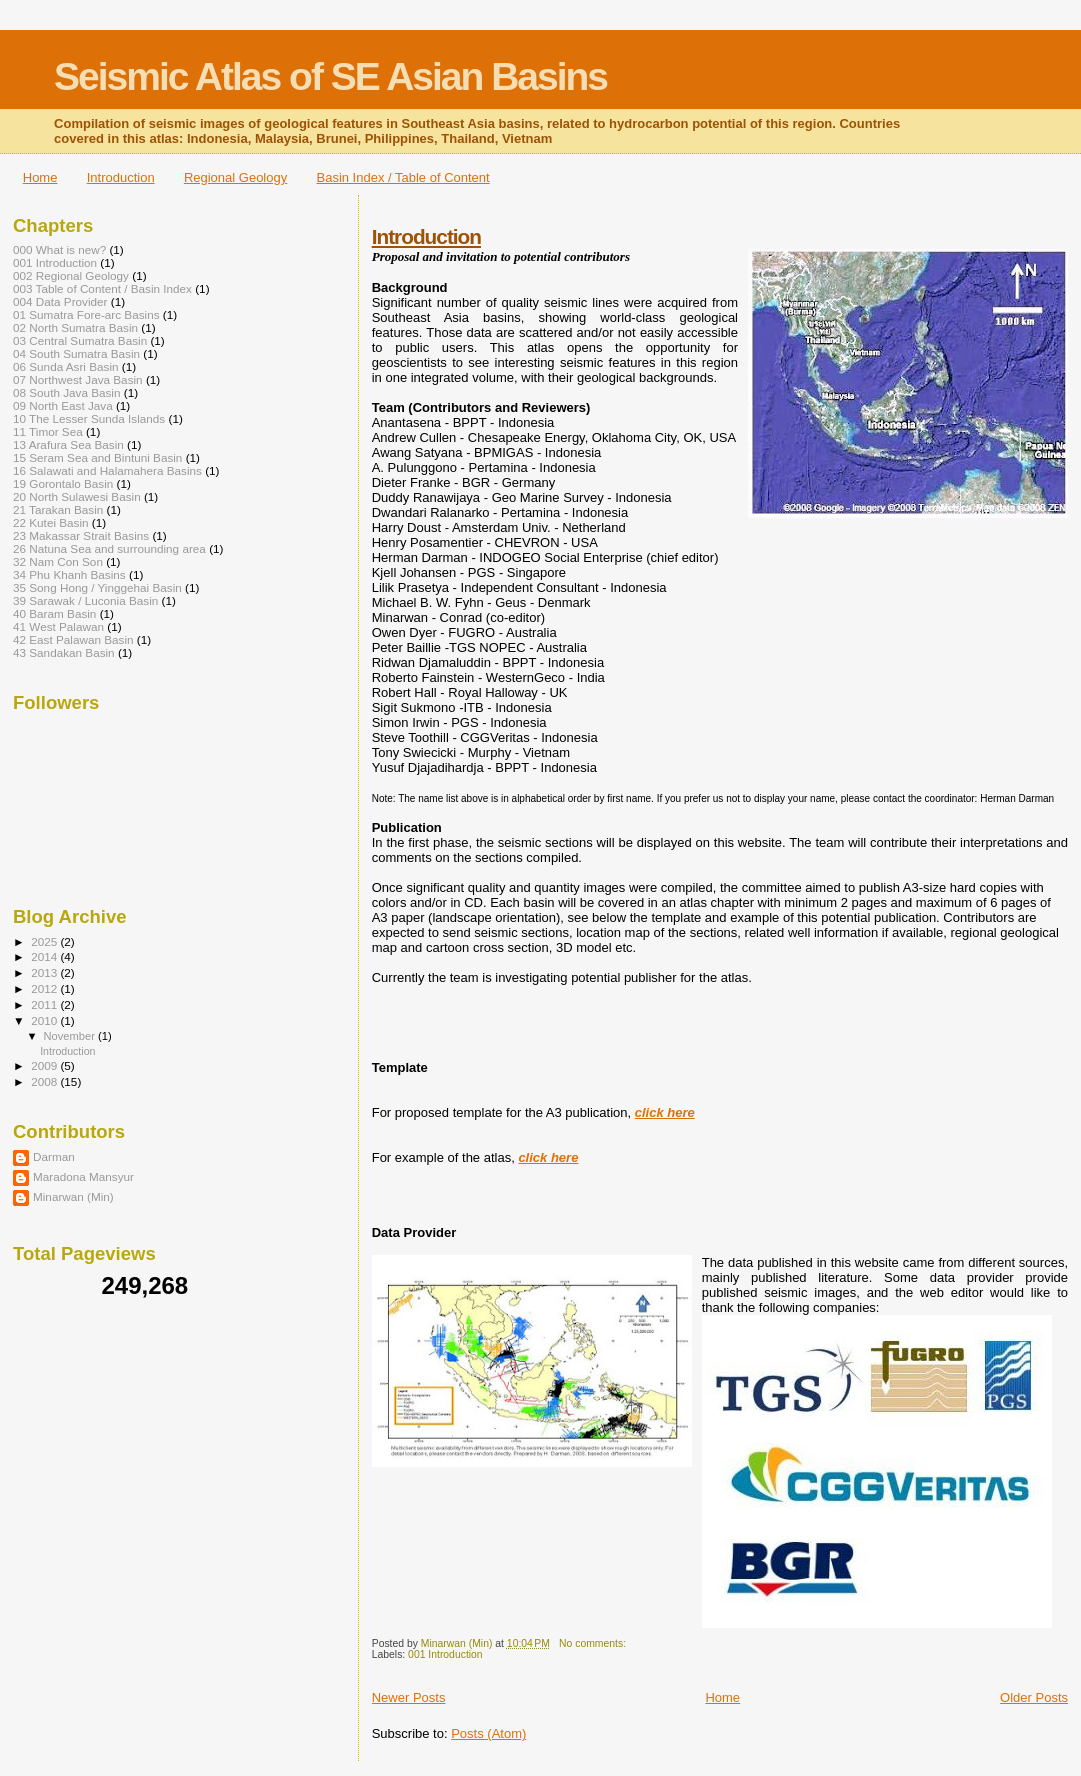 The image size is (1081, 1776). Describe the element at coordinates (83, 1176) in the screenshot. I see `Maradona Mansyur` at that location.